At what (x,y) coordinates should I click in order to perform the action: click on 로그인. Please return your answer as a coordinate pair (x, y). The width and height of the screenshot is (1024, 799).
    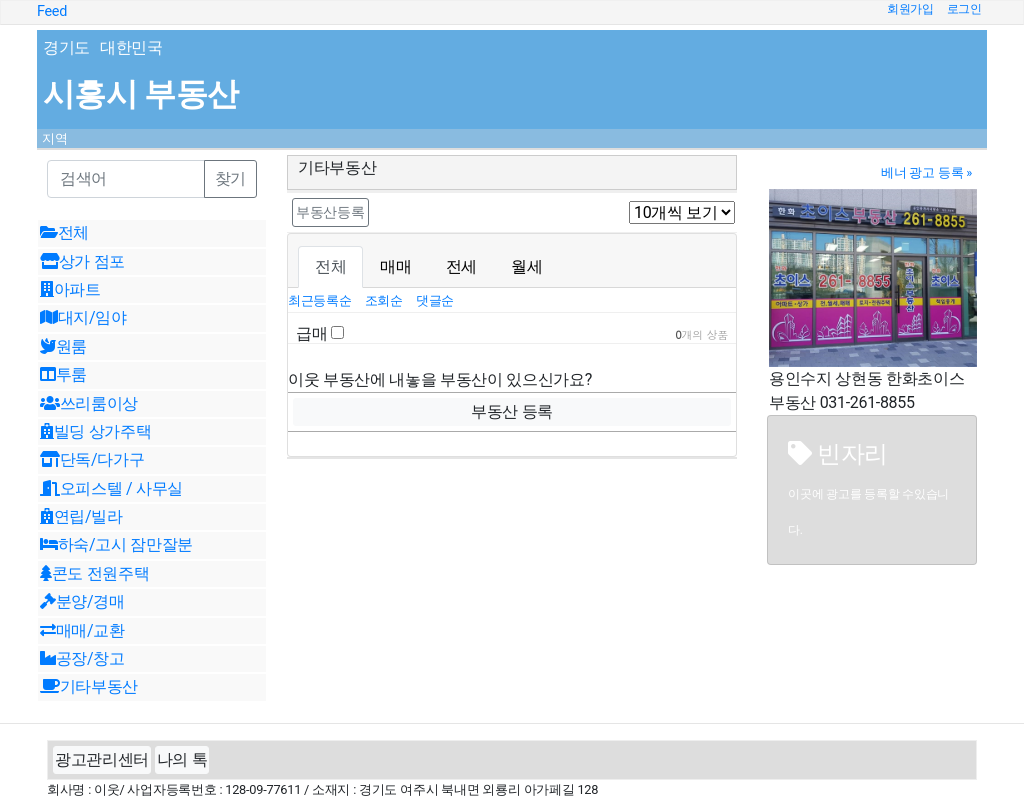
    Looking at the image, I should click on (964, 9).